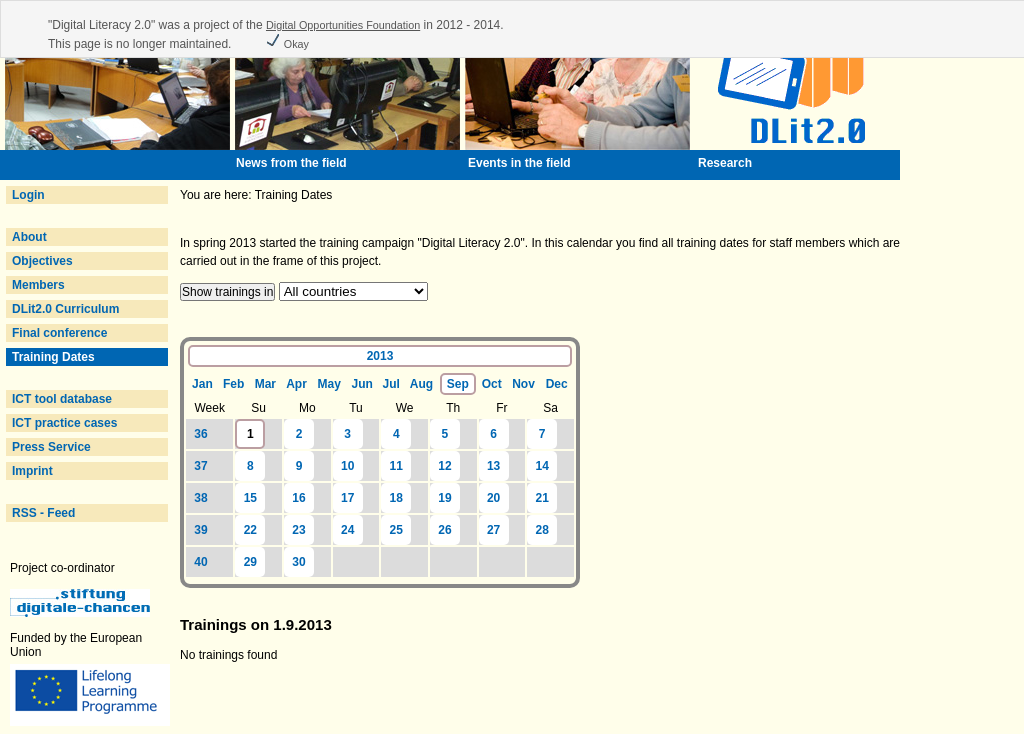 This screenshot has height=734, width=1024. What do you see at coordinates (200, 466) in the screenshot?
I see `37` at bounding box center [200, 466].